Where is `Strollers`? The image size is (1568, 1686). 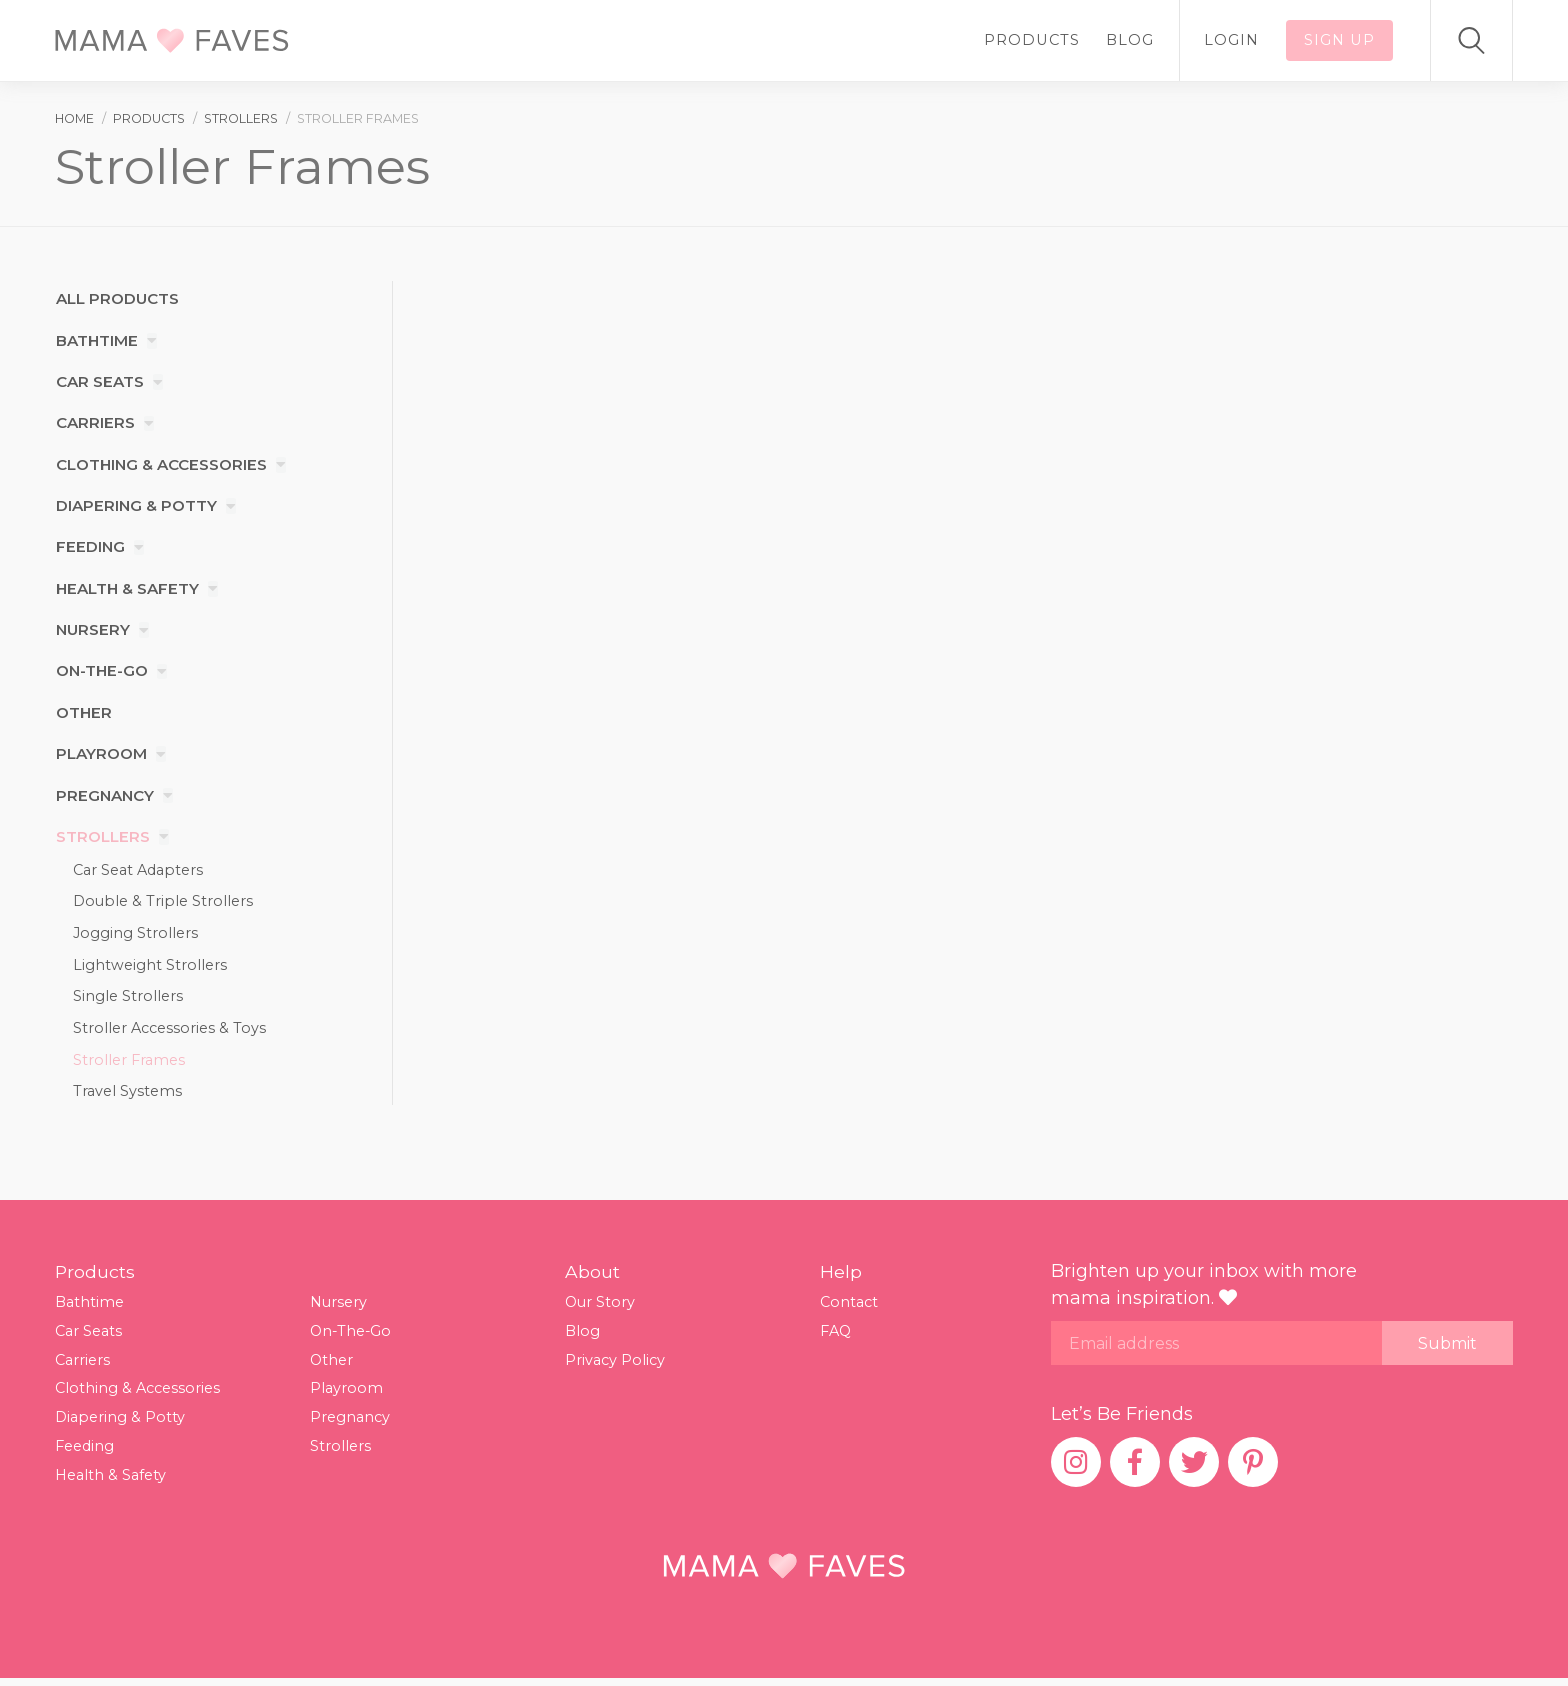 Strollers is located at coordinates (102, 837).